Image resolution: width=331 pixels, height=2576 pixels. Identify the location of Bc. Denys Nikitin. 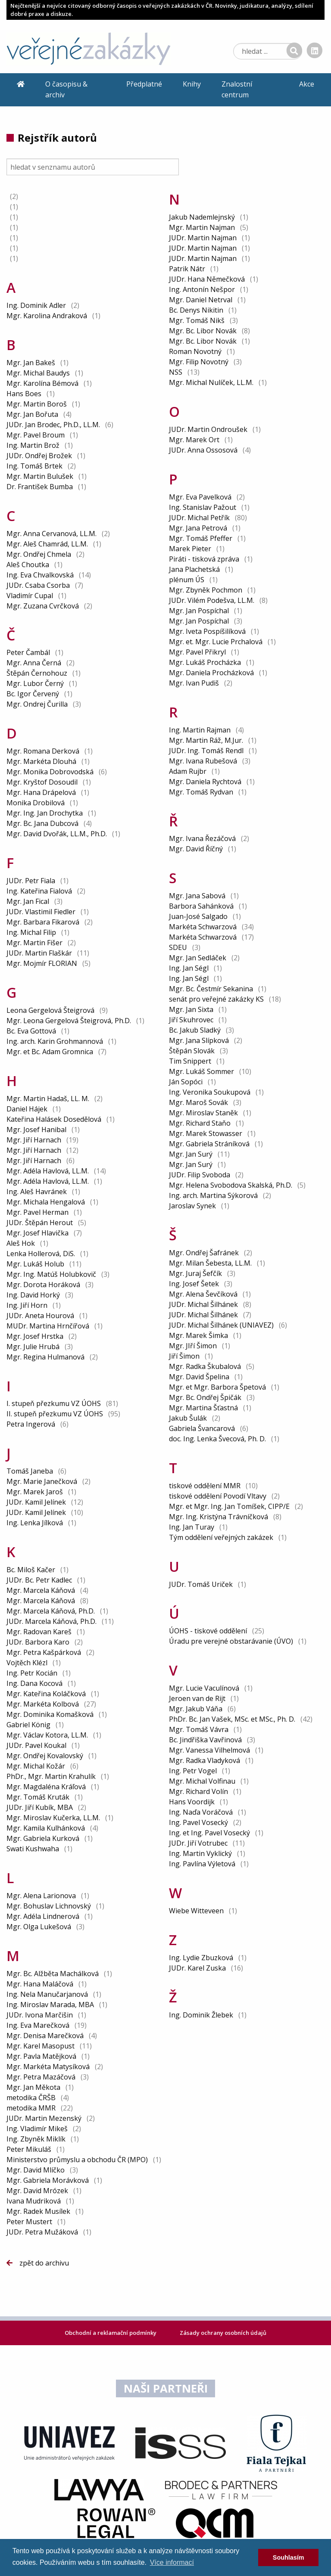
(196, 310).